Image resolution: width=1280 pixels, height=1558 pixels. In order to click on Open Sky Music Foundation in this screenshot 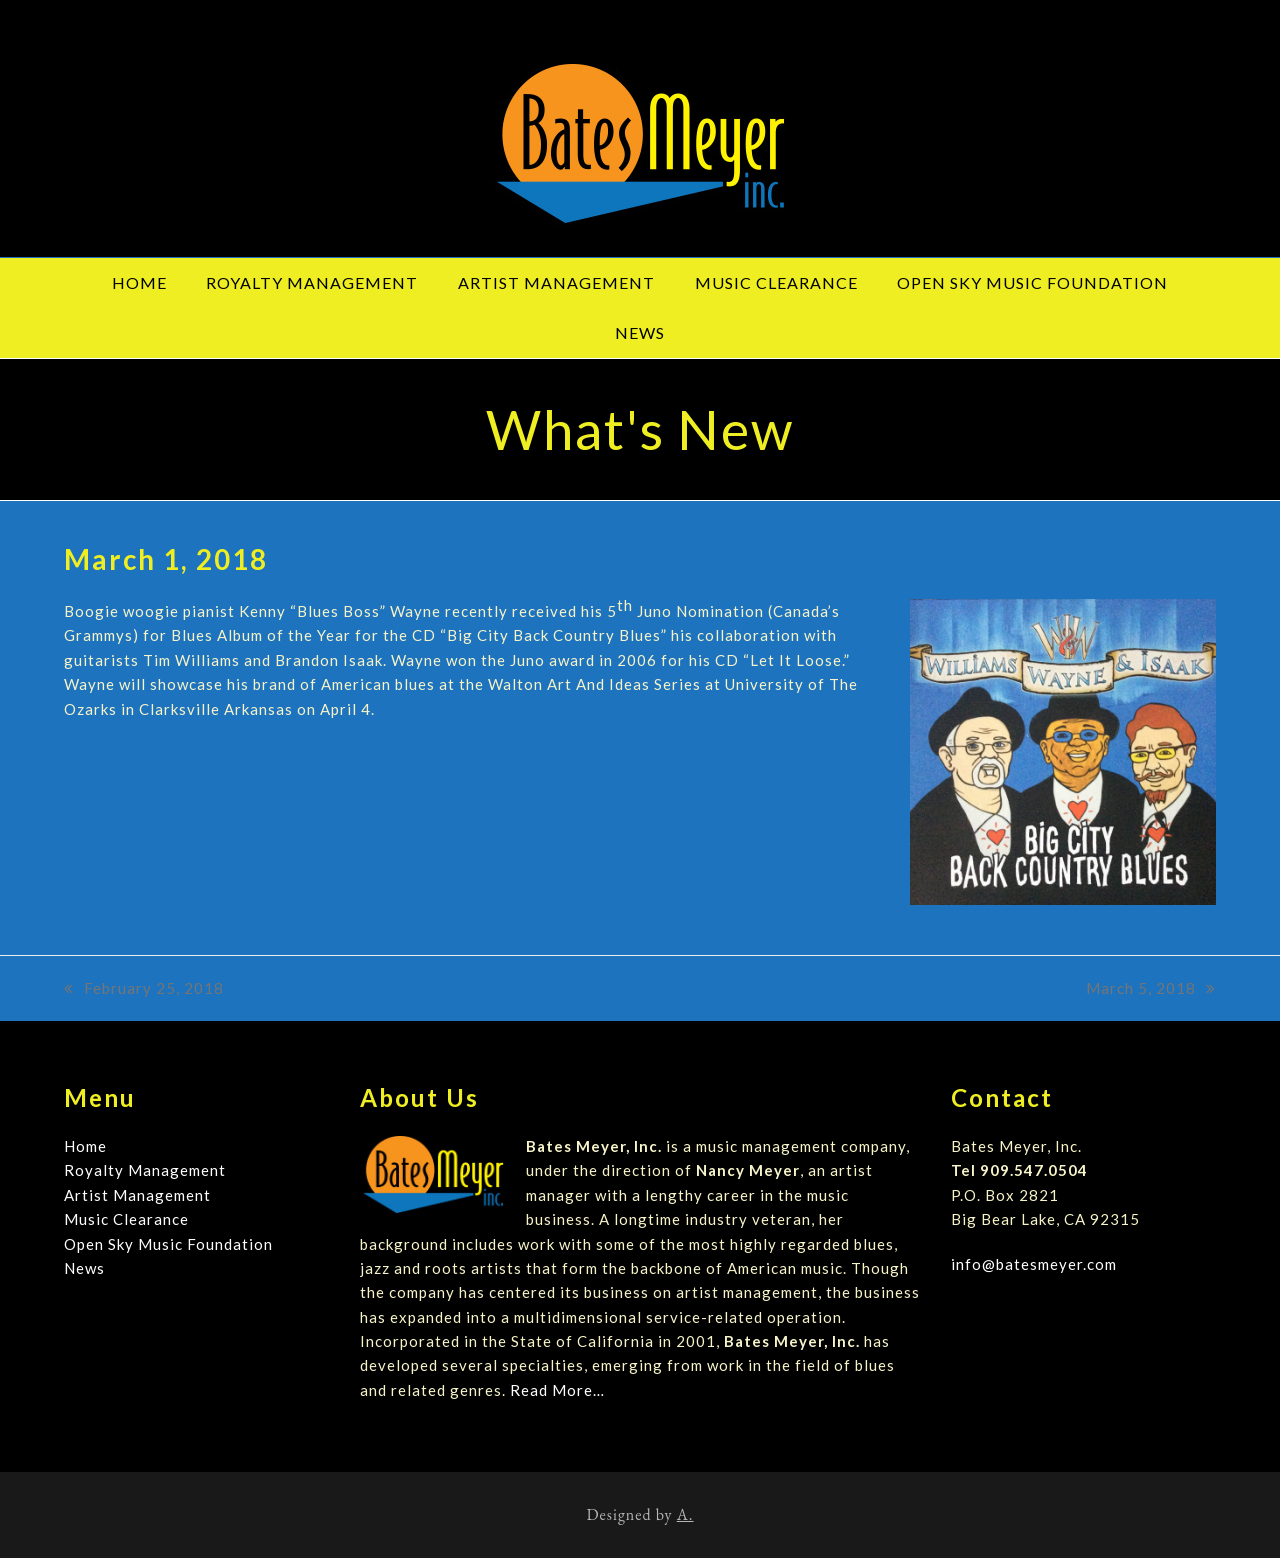, I will do `click(168, 1244)`.